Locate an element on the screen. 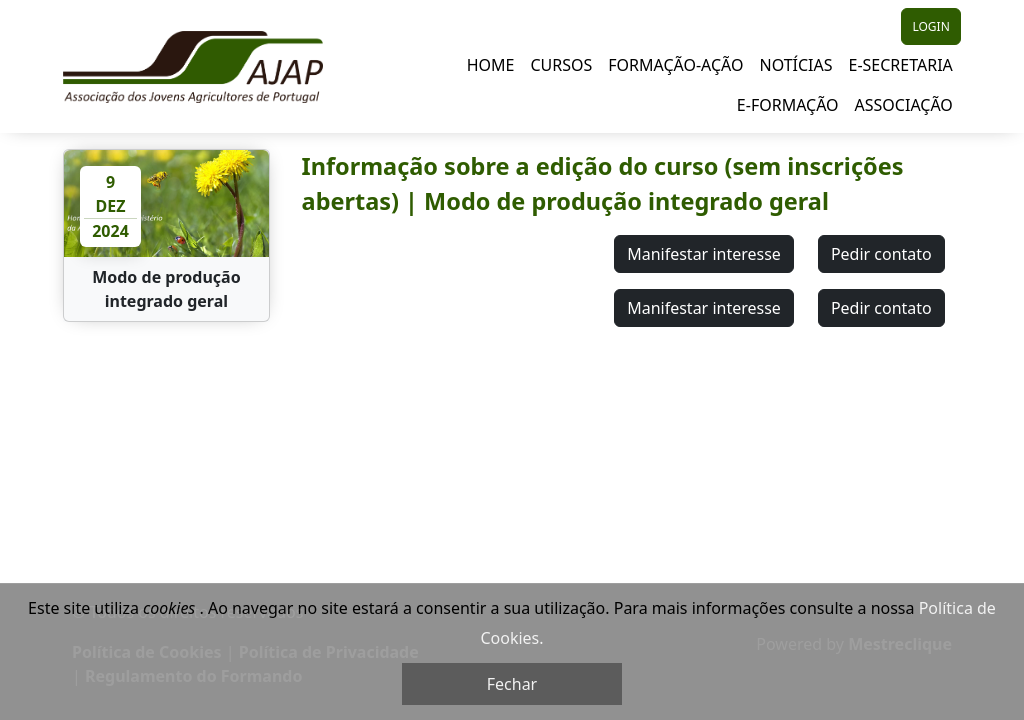 This screenshot has height=720, width=1024. Home is located at coordinates (491, 65).